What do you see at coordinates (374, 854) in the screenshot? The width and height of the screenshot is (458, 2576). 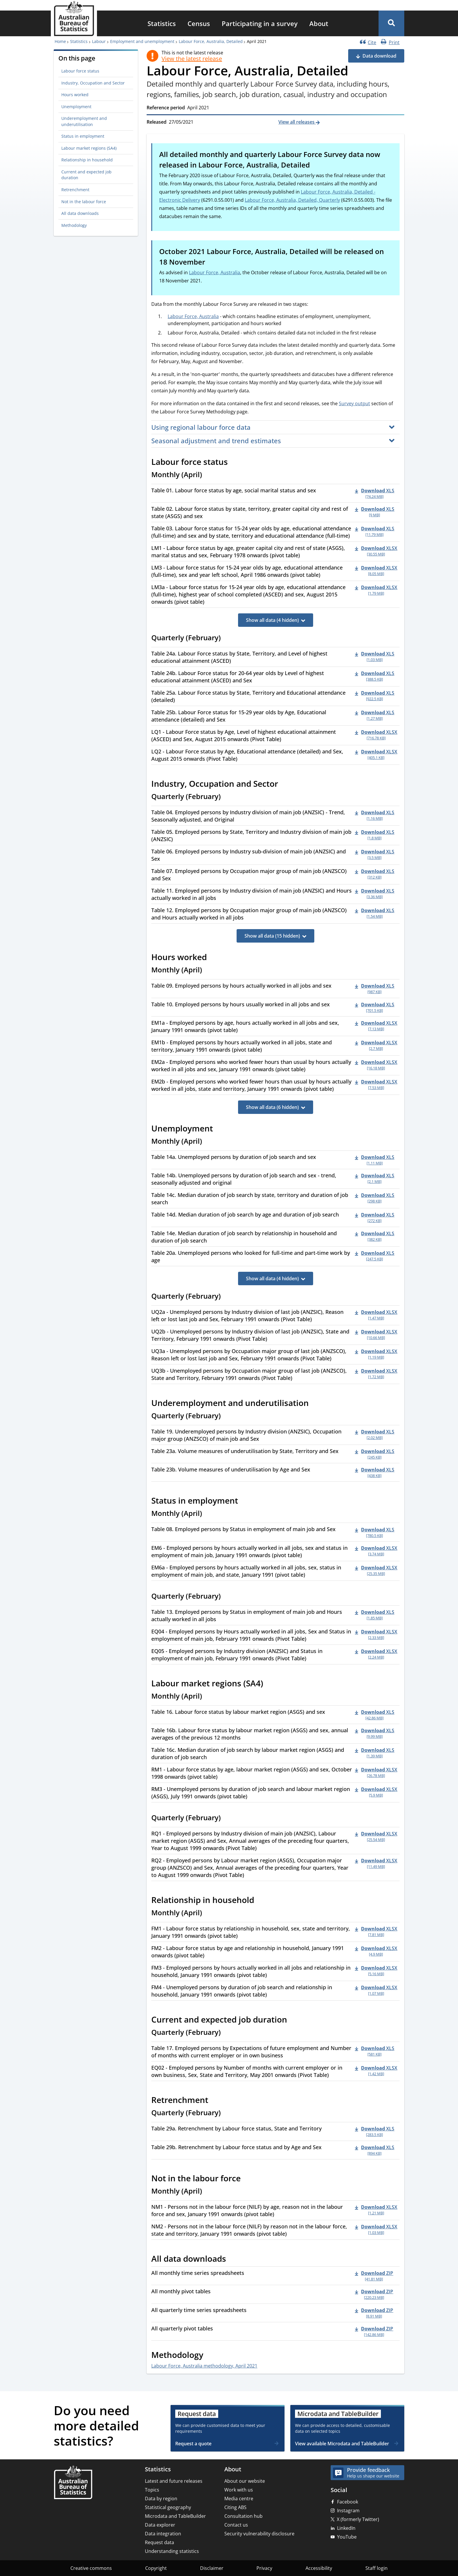 I see `[Download - Table 06. Employed persons by Industry sub-division of main job (ANZSIC) and Sex xls 3.5 MB]` at bounding box center [374, 854].